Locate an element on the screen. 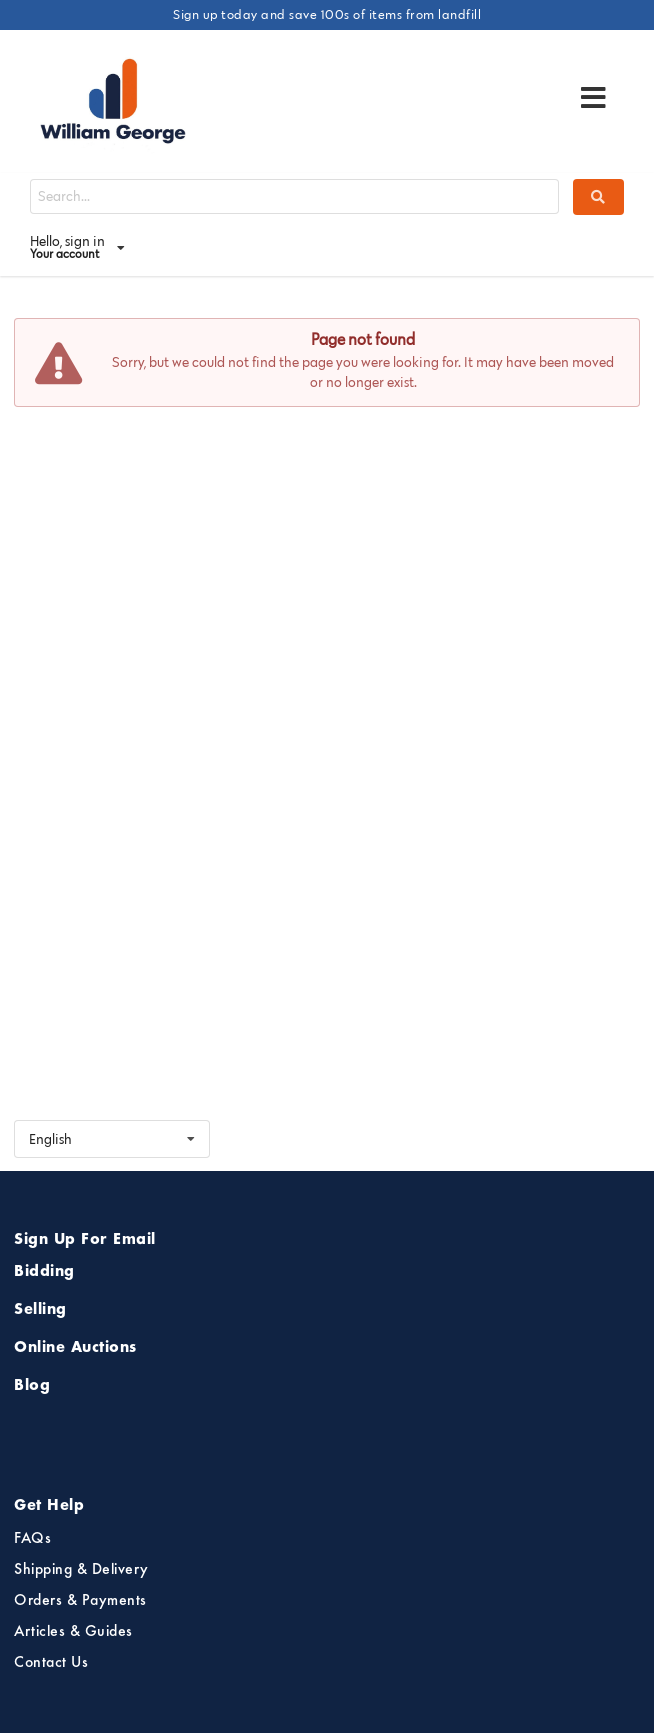  Blog is located at coordinates (32, 1386).